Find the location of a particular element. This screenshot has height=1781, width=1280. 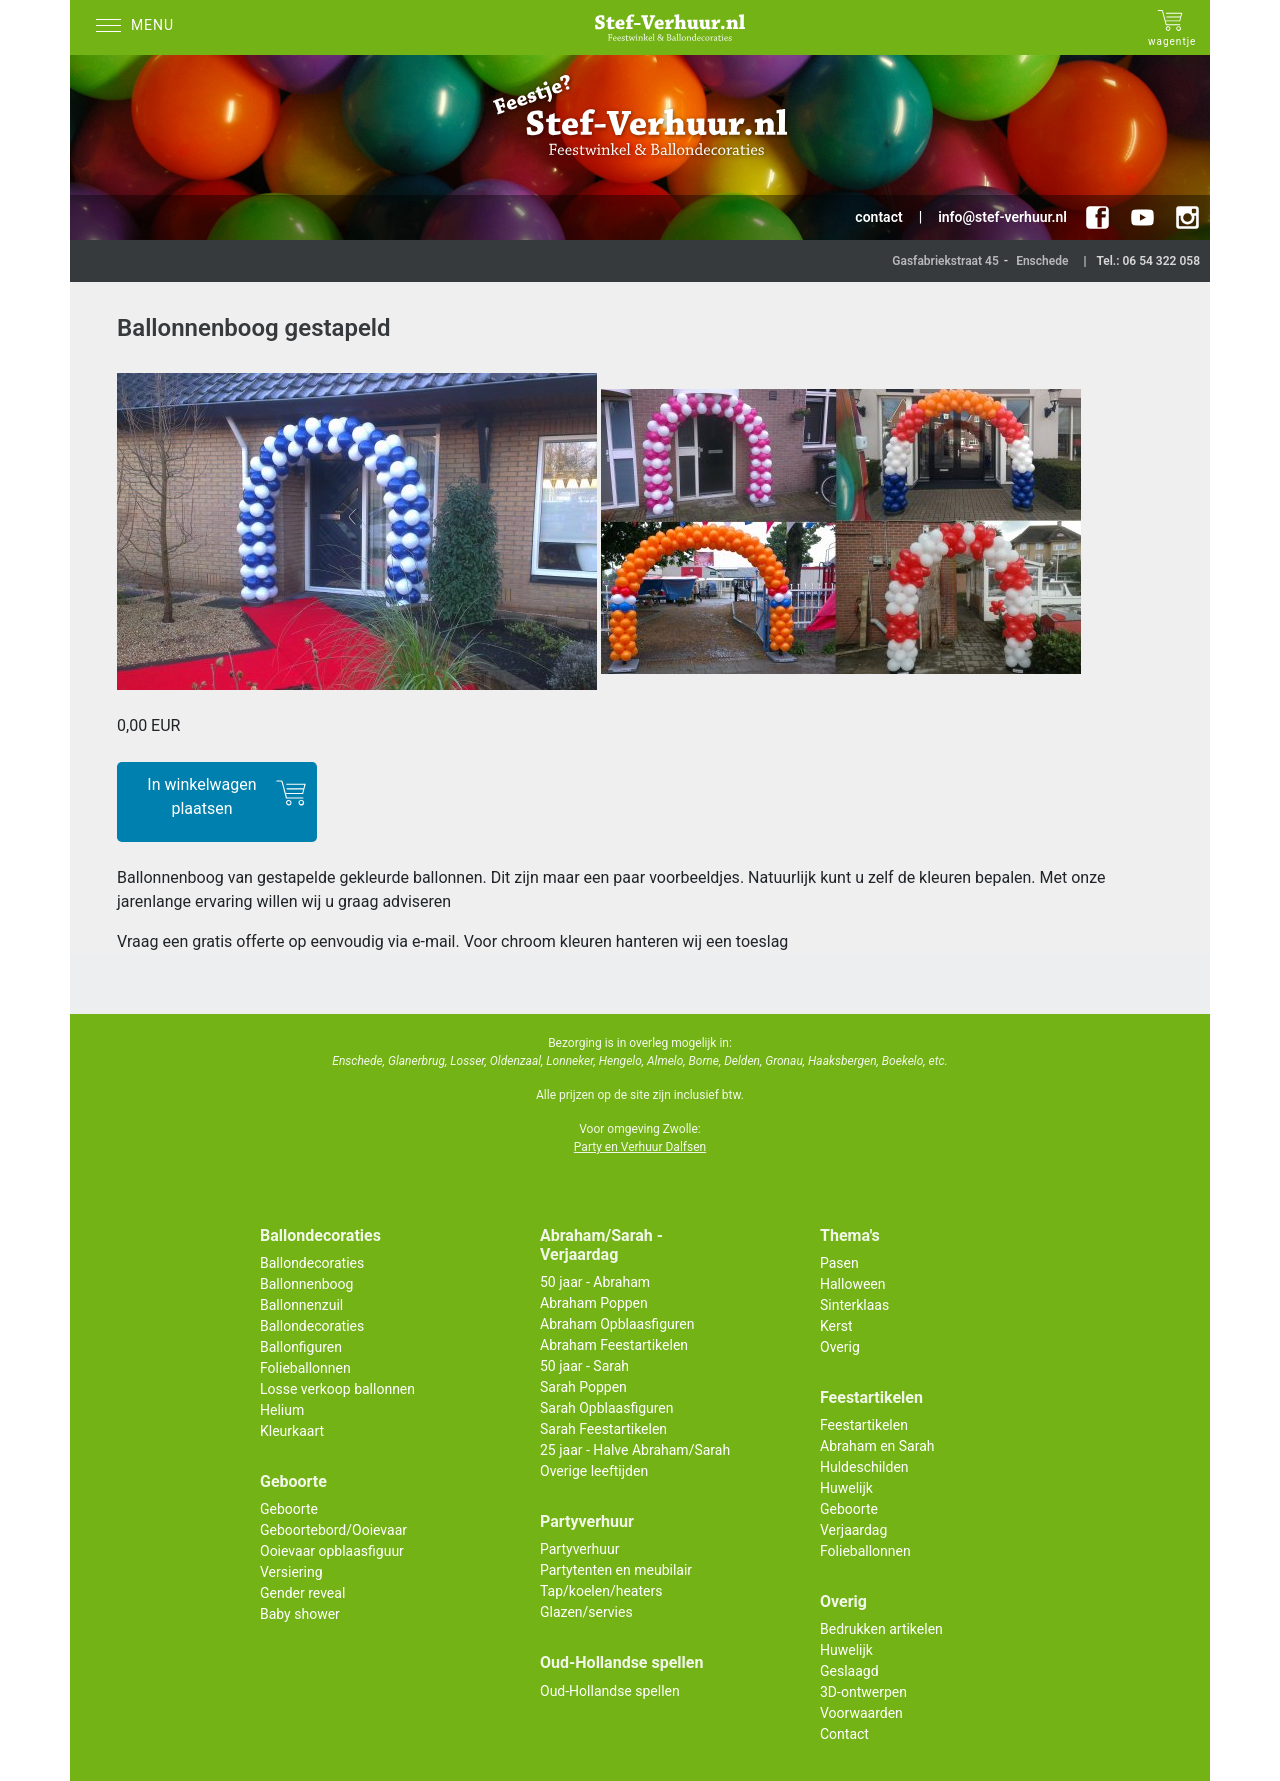

3D-ontwerpen is located at coordinates (863, 1692).